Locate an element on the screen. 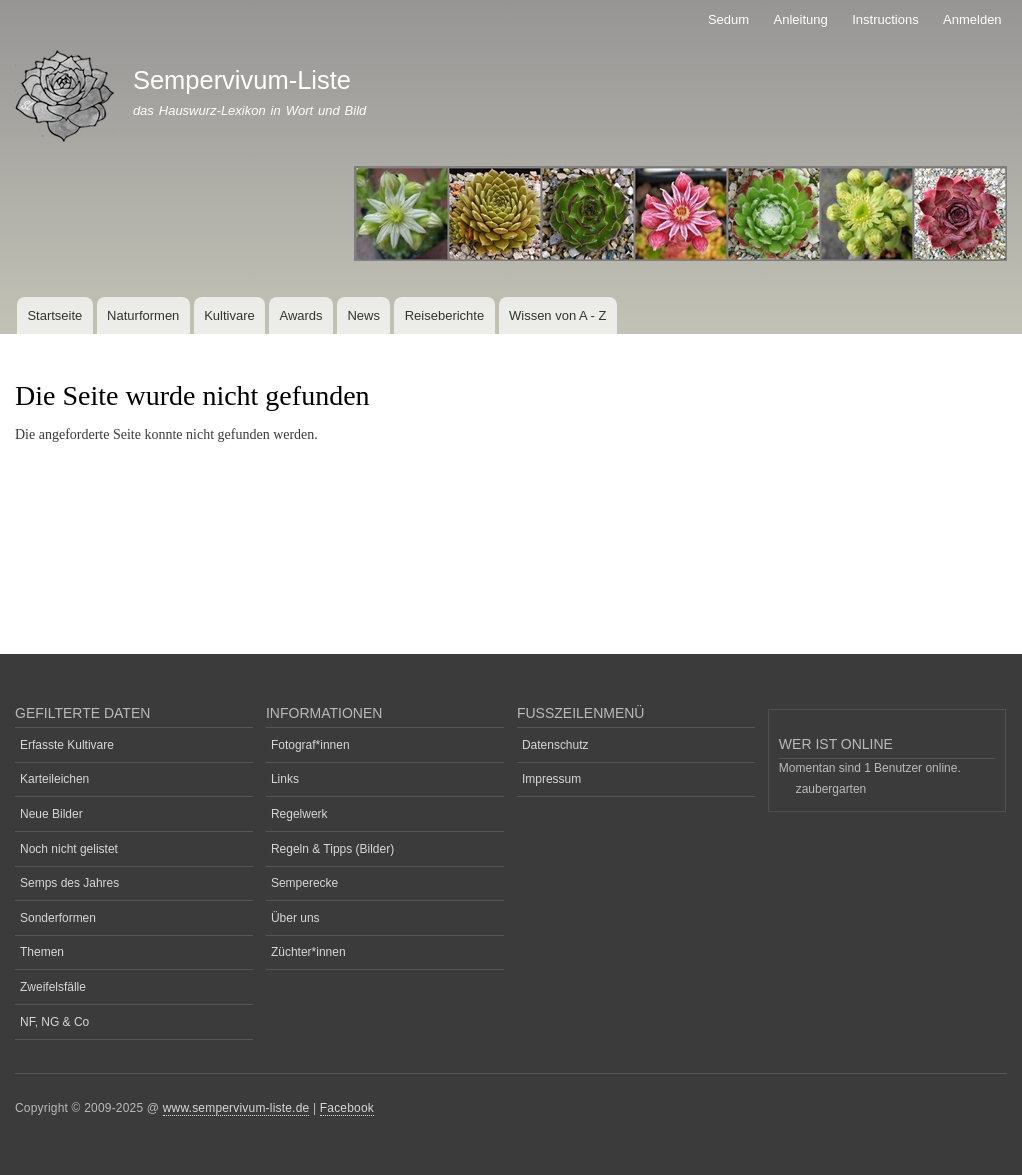  Regeln & Tipps (Bilder) is located at coordinates (332, 849).